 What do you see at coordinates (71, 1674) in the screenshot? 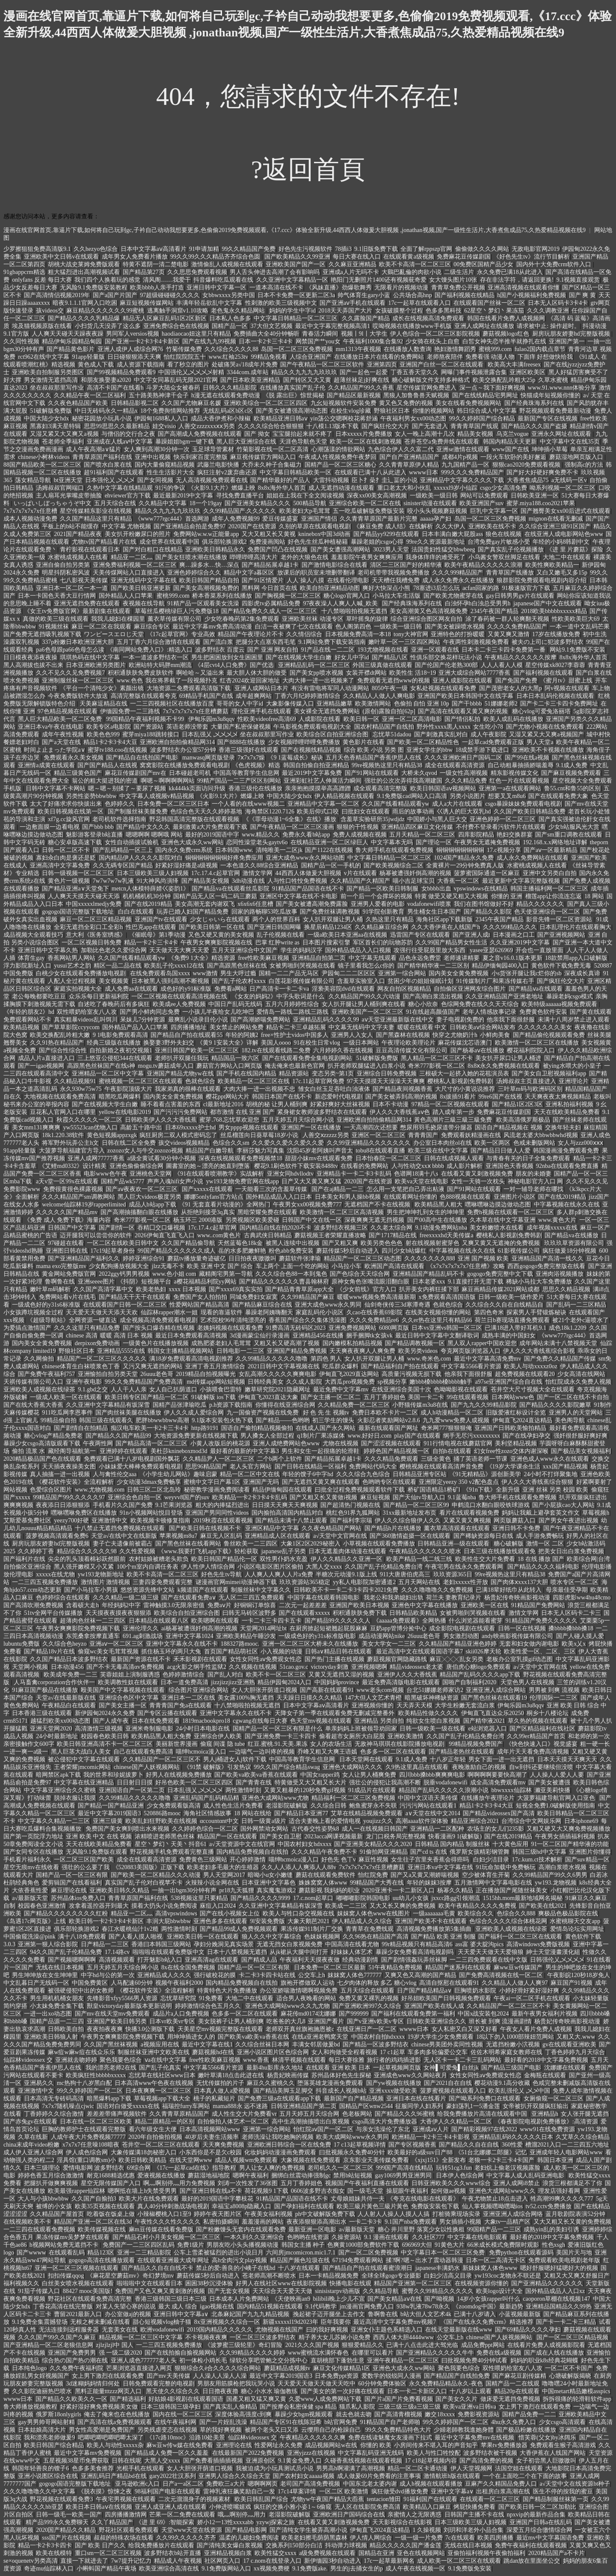
I see `欧美成年免费一二三` at bounding box center [71, 1674].